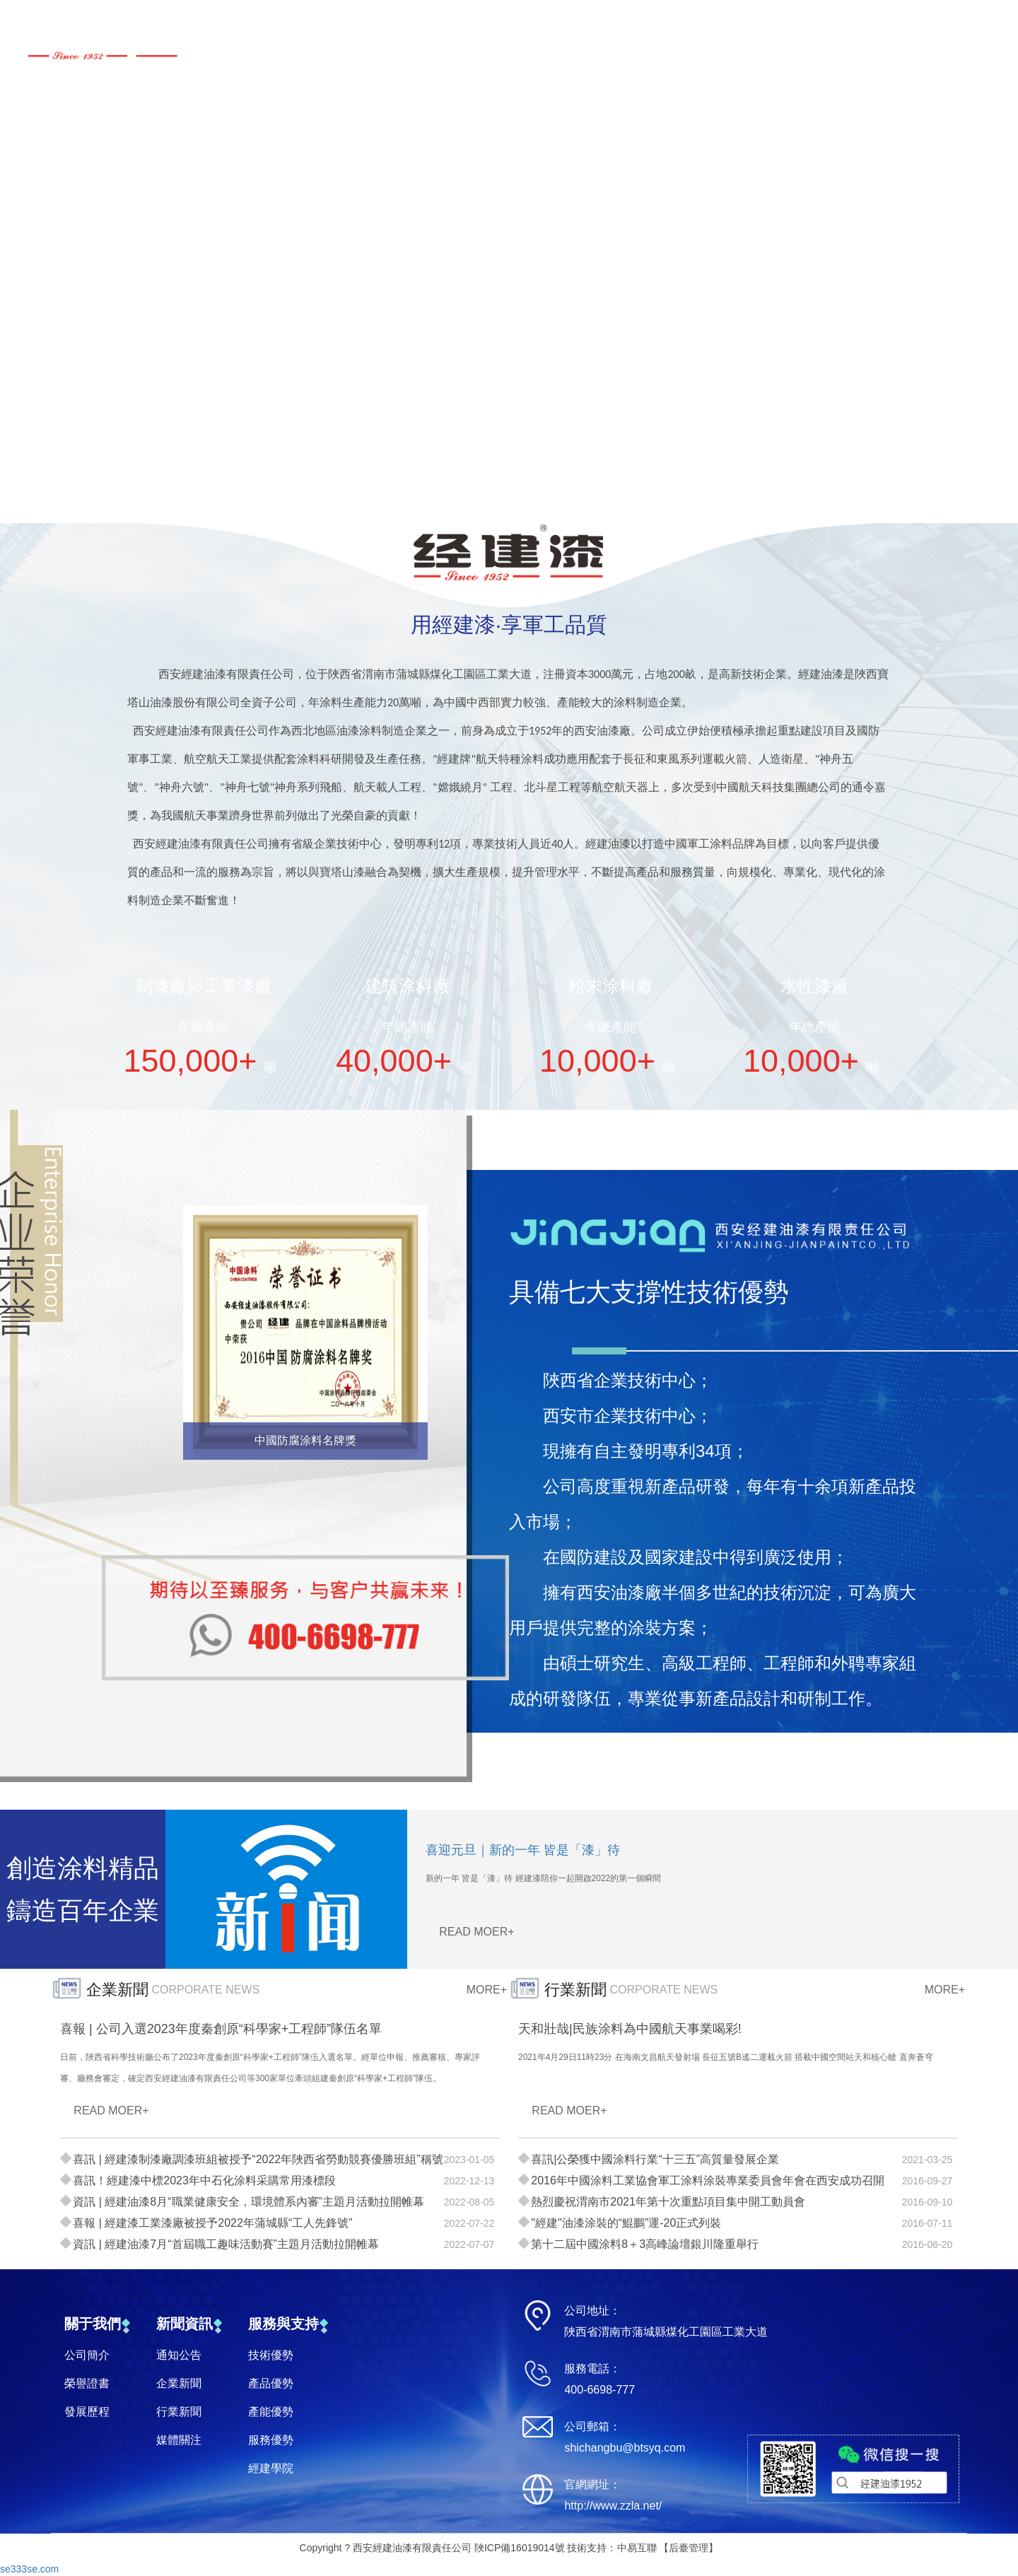  I want to click on 資訊 | 經建油漆8月“職業健康安全，環境體系內審”主題月活動拉開帷幕, so click(248, 2202).